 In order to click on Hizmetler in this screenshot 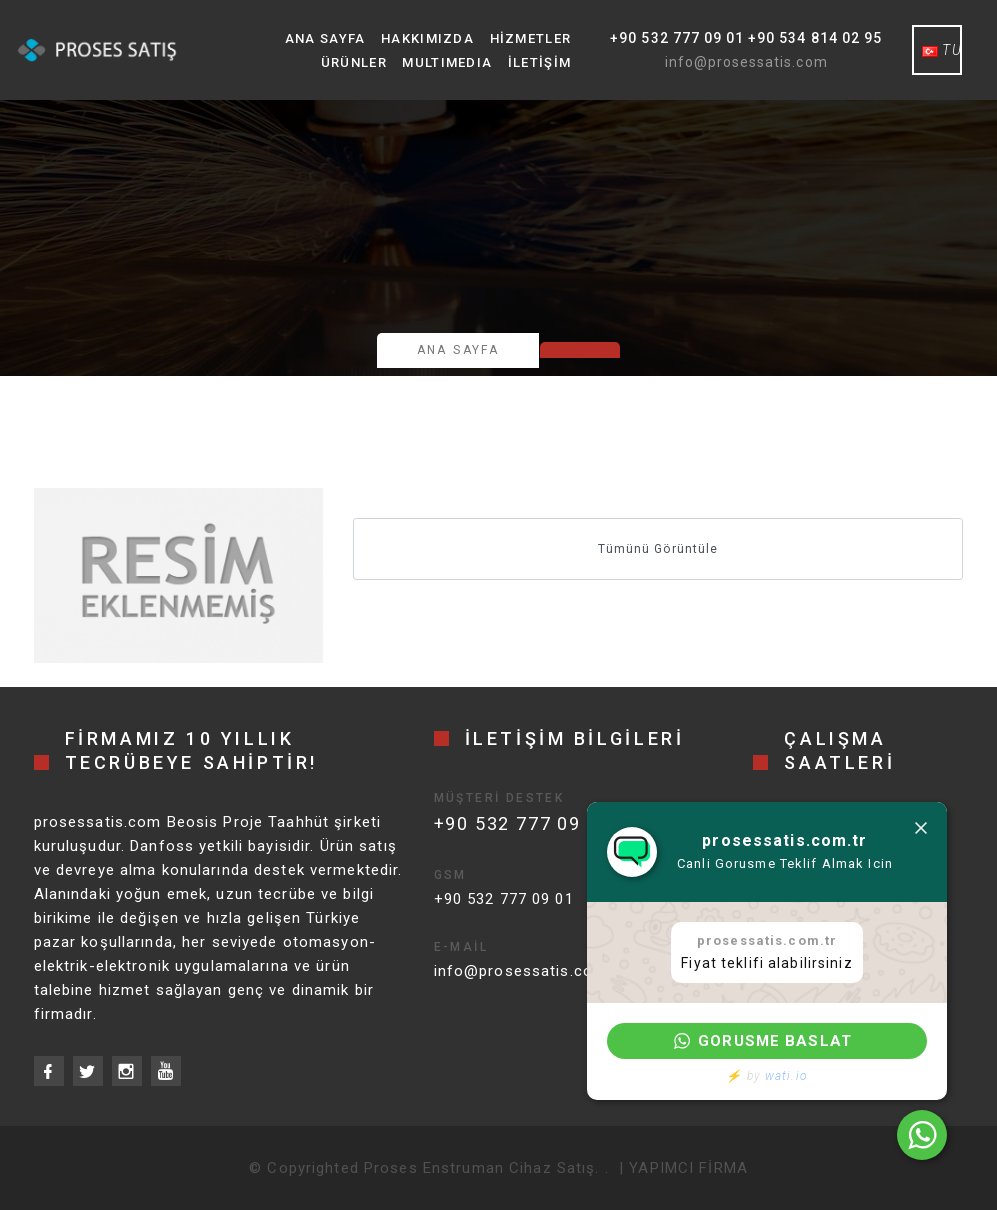, I will do `click(531, 38)`.